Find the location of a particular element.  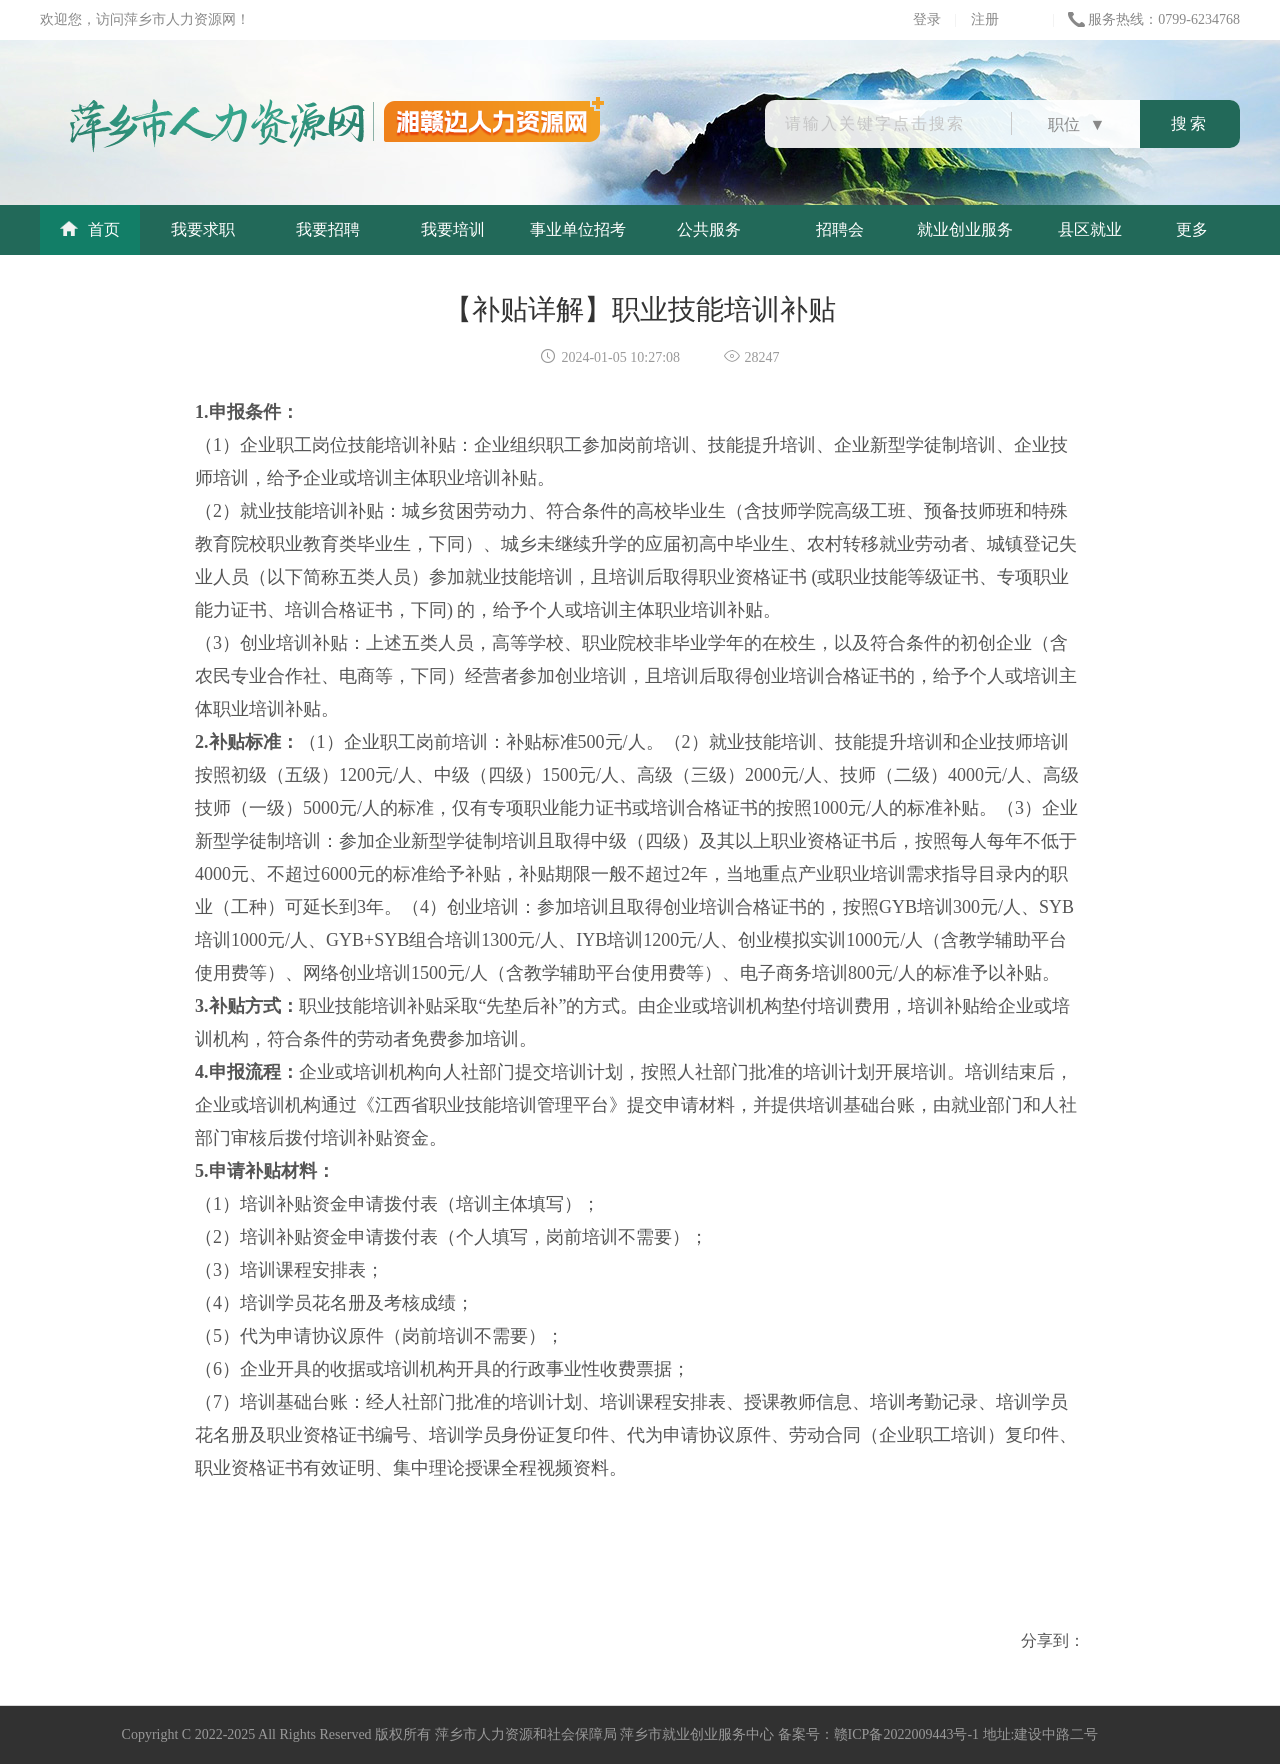

我要培训 is located at coordinates (453, 229).